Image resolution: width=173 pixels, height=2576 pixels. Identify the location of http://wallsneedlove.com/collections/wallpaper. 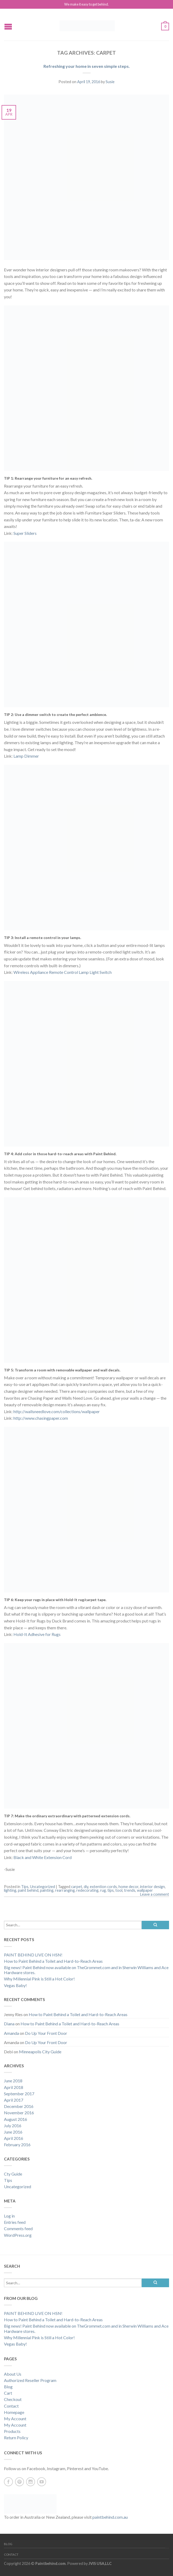
(56, 1411).